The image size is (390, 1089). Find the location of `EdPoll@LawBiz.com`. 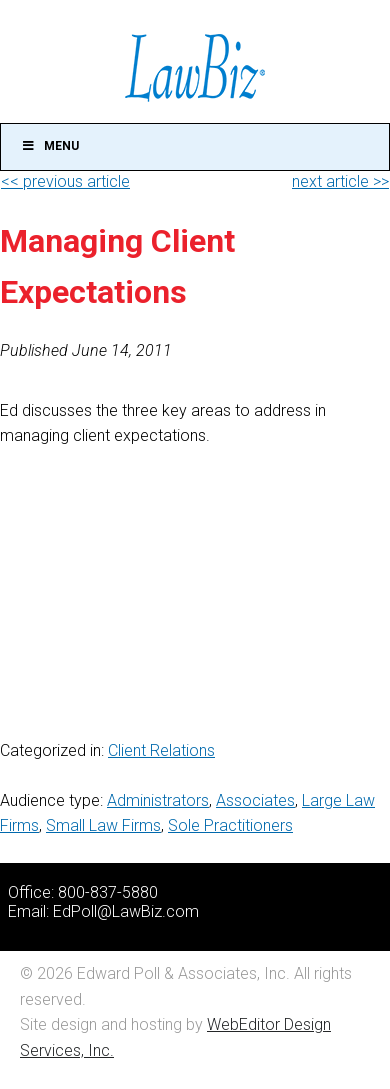

EdPoll@LawBiz.com is located at coordinates (126, 911).